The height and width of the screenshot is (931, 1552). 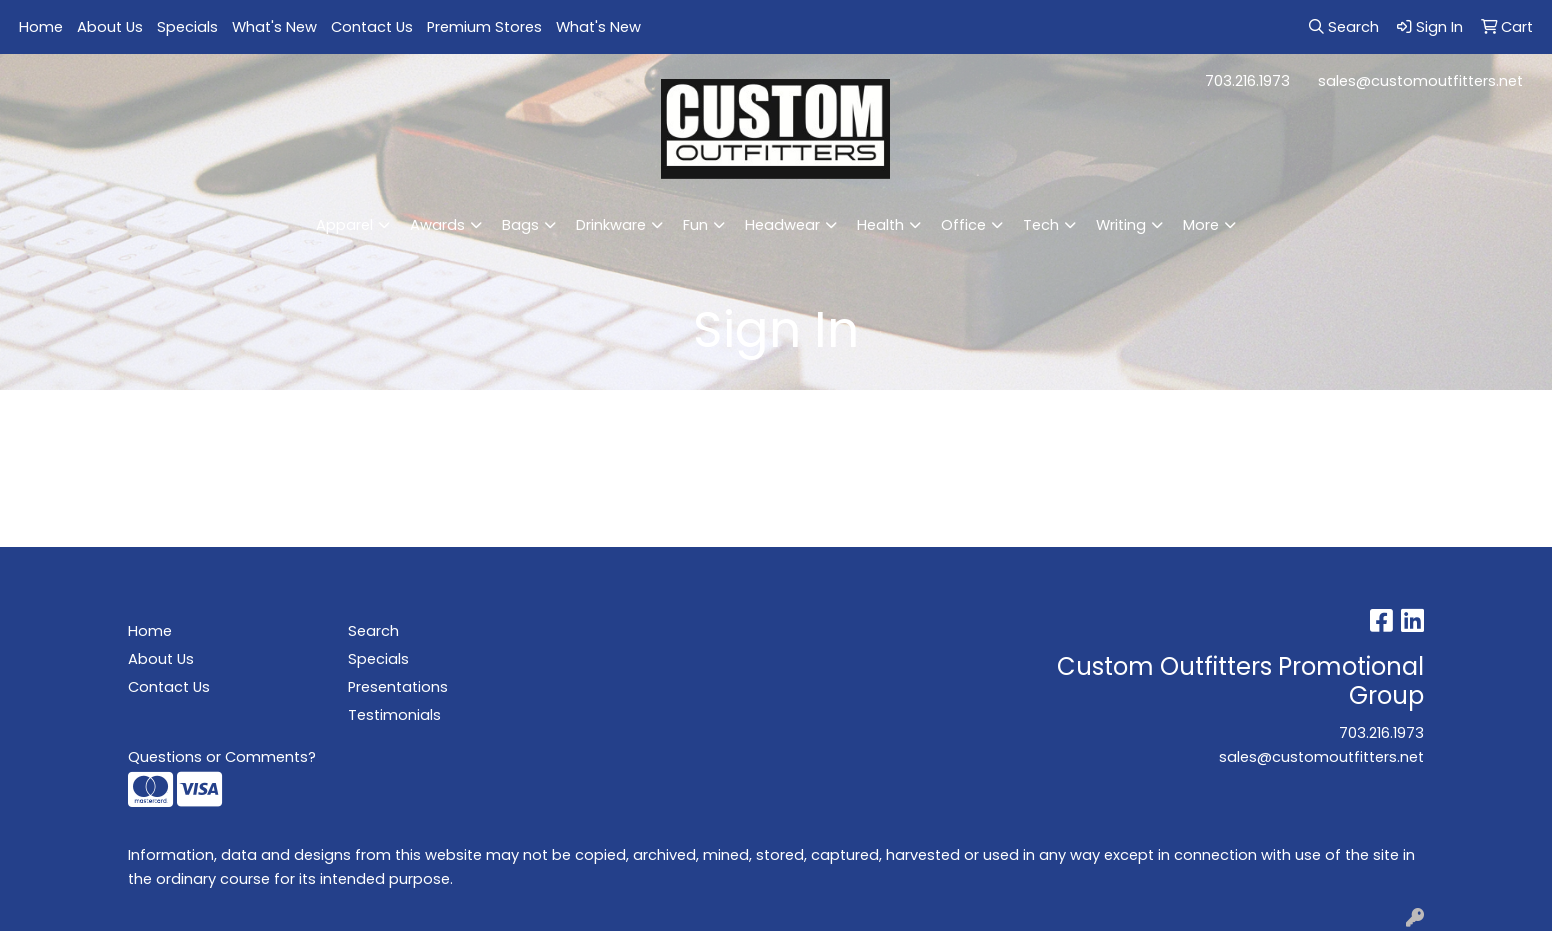 What do you see at coordinates (1201, 225) in the screenshot?
I see `More [button]` at bounding box center [1201, 225].